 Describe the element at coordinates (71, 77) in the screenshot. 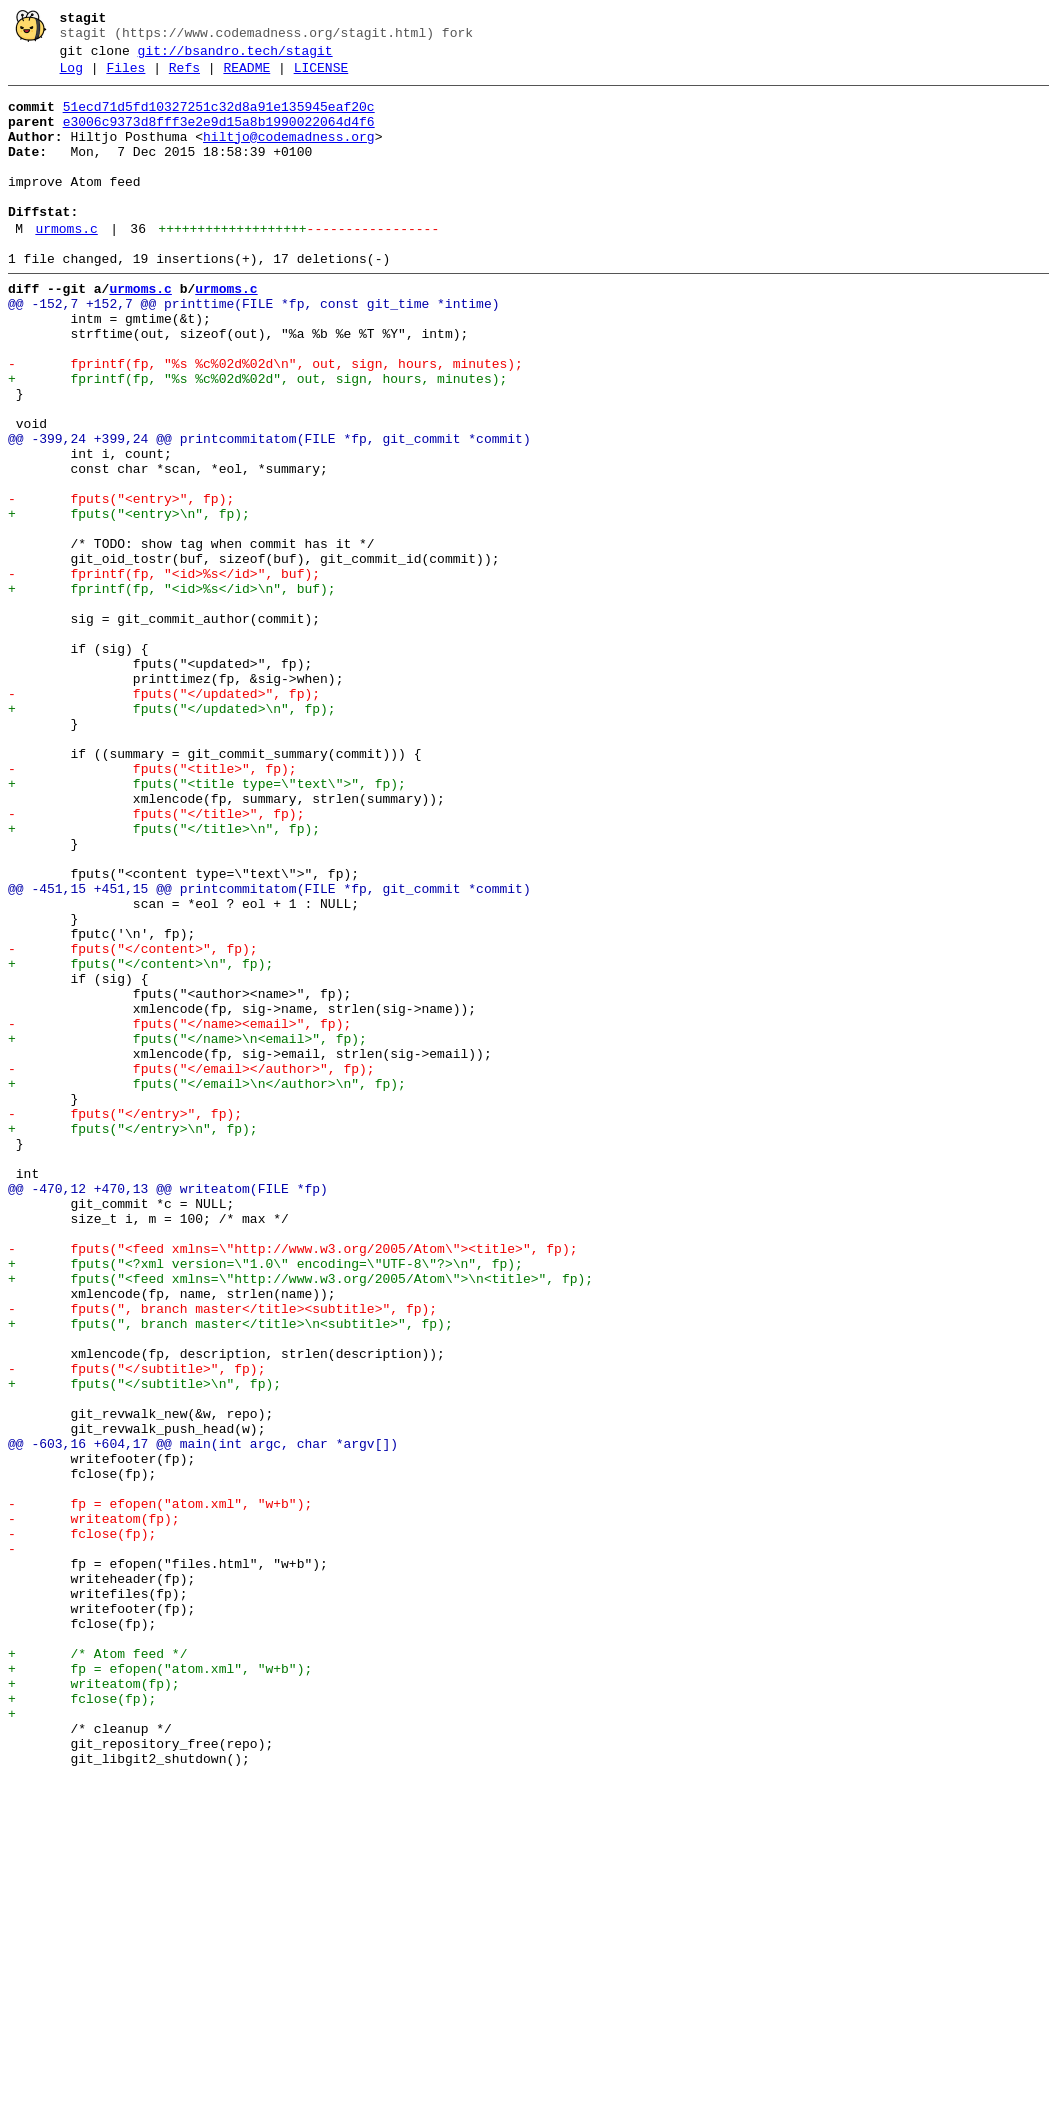

I see `Log` at that location.